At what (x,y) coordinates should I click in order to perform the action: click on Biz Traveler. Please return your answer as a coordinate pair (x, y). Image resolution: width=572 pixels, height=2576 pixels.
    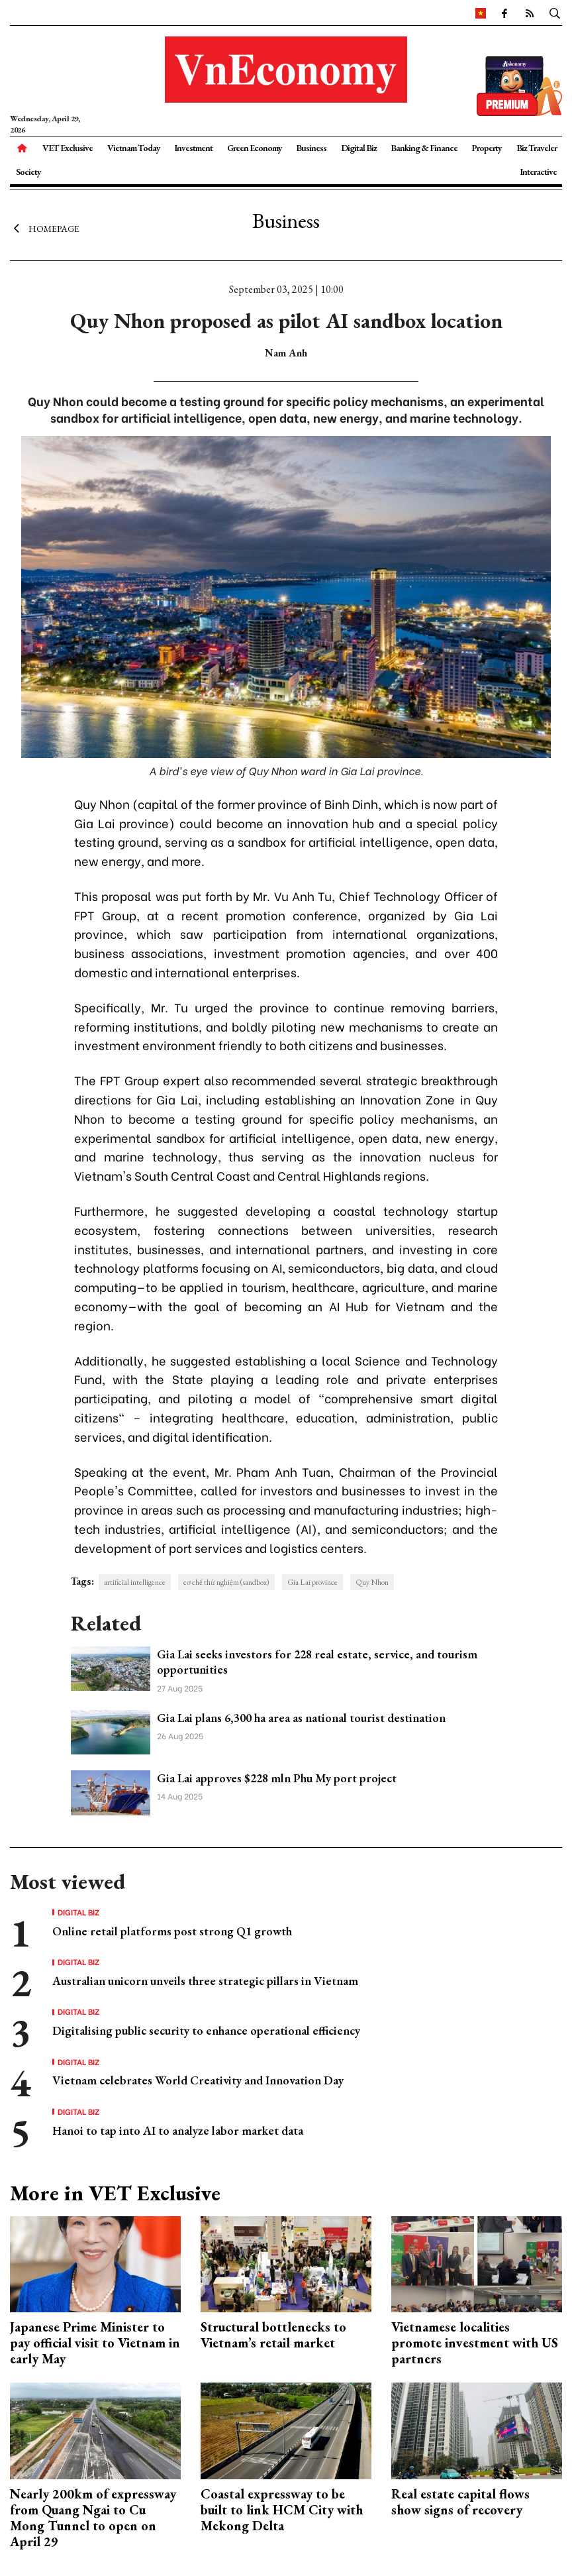
    Looking at the image, I should click on (536, 148).